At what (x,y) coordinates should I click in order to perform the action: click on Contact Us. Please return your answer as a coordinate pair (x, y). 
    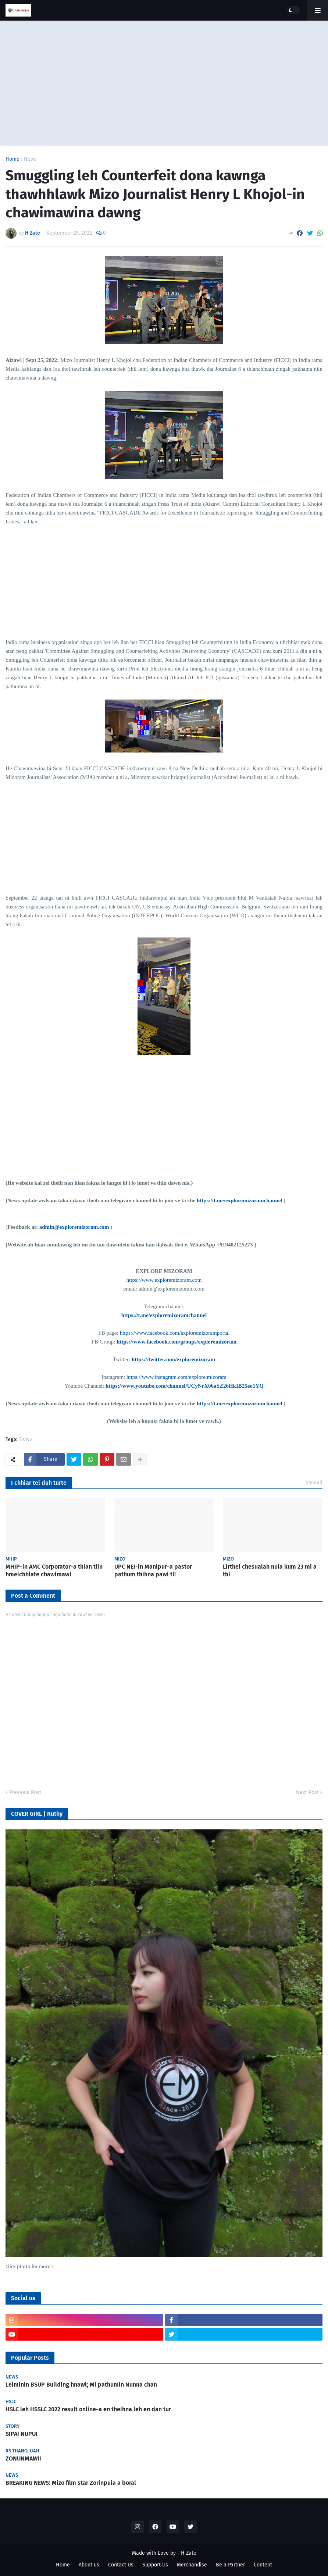
    Looking at the image, I should click on (120, 2565).